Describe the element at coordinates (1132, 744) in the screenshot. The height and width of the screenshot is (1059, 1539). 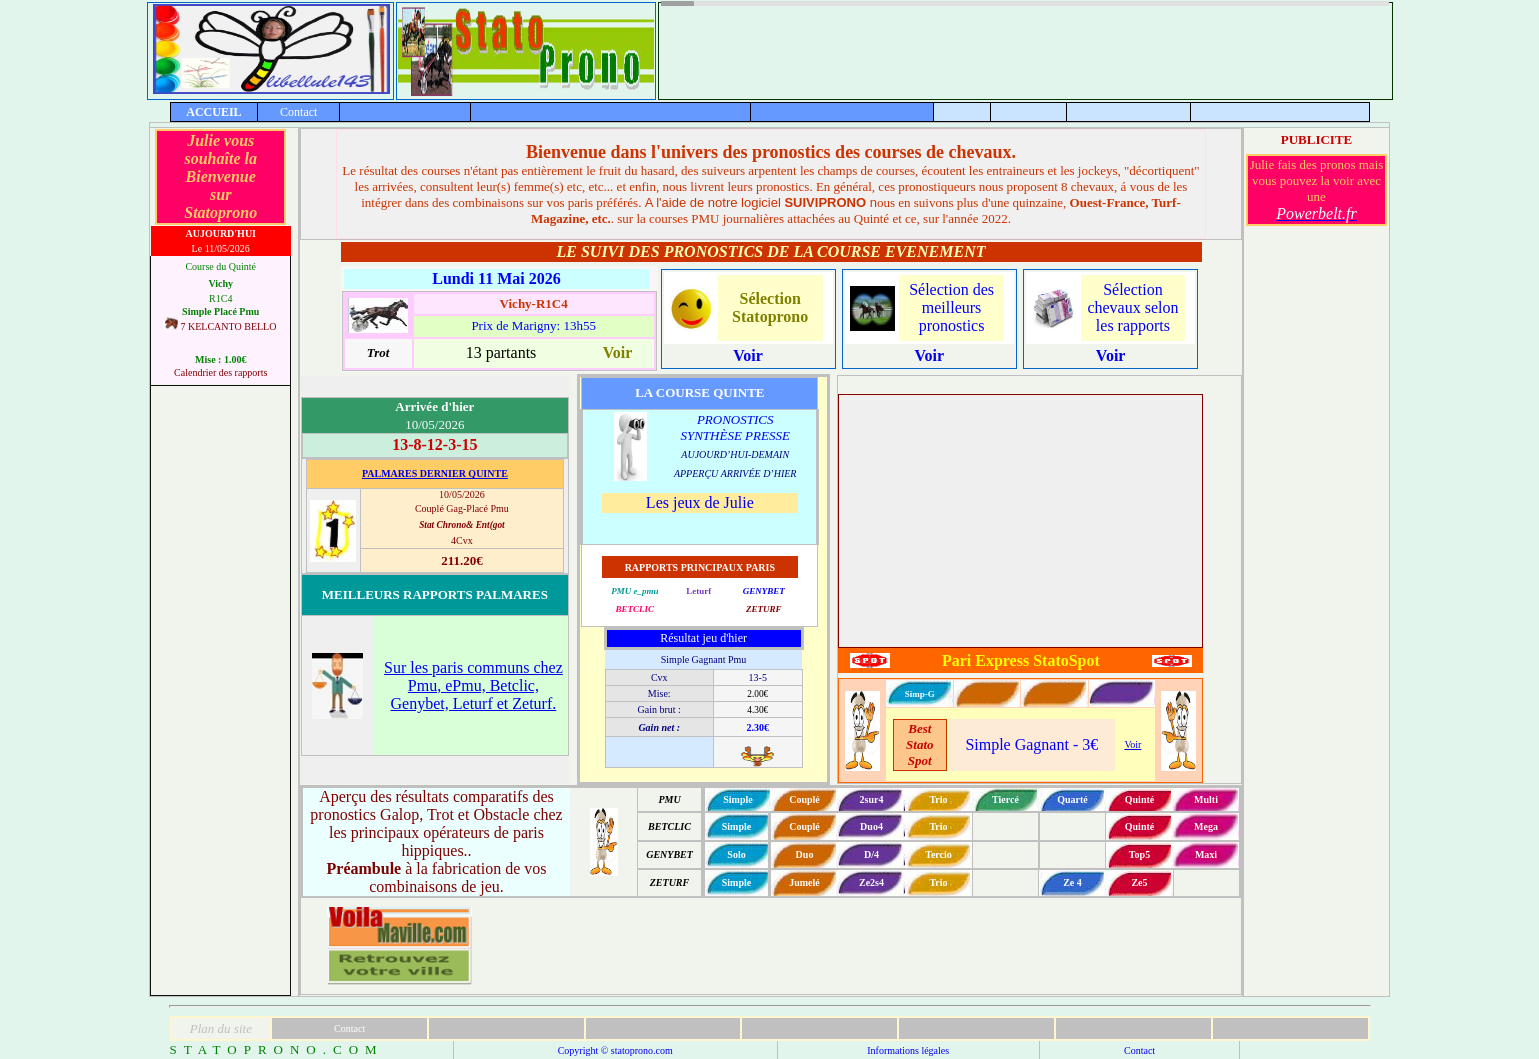
I see `Voir` at that location.